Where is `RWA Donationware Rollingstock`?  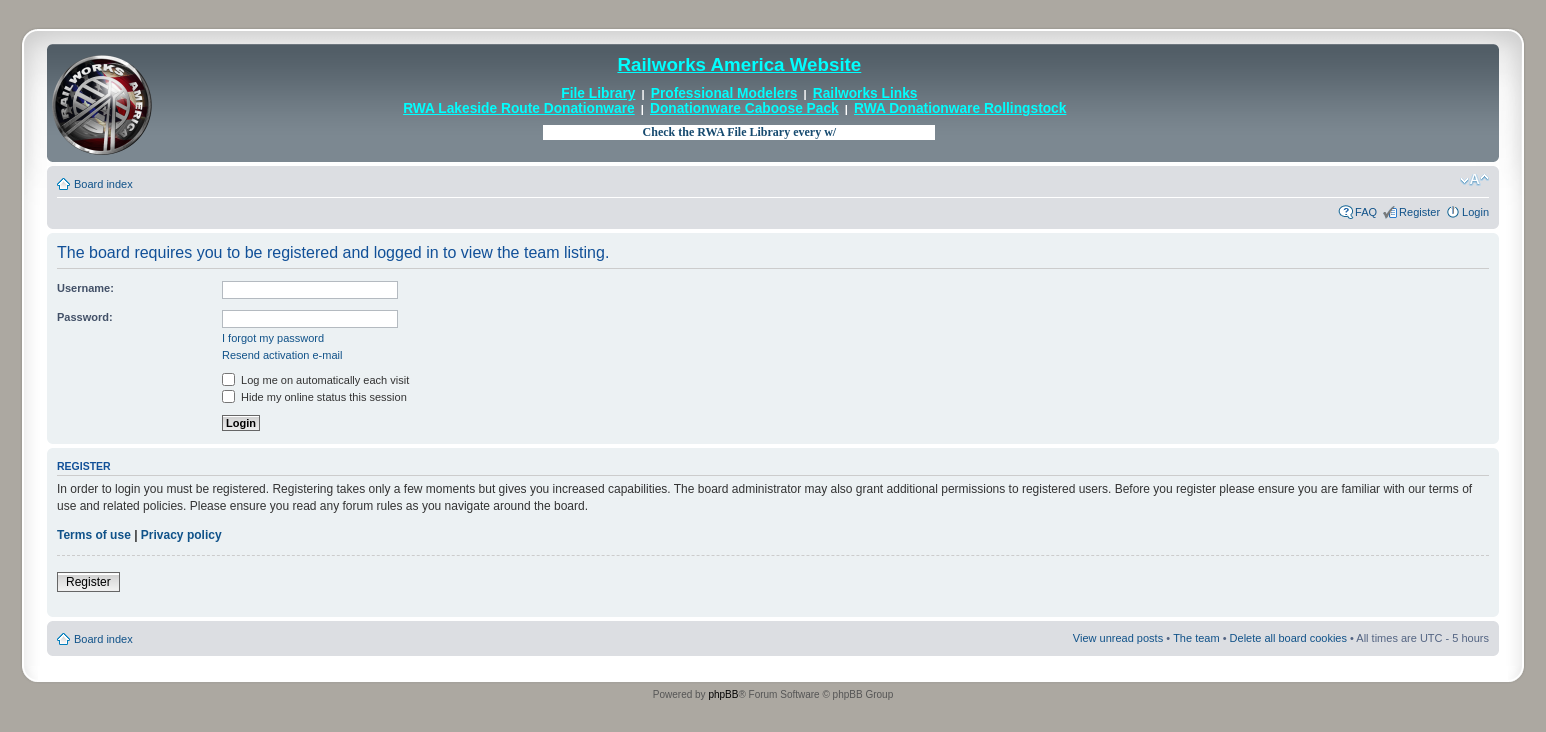 RWA Donationware Rollingstock is located at coordinates (960, 108).